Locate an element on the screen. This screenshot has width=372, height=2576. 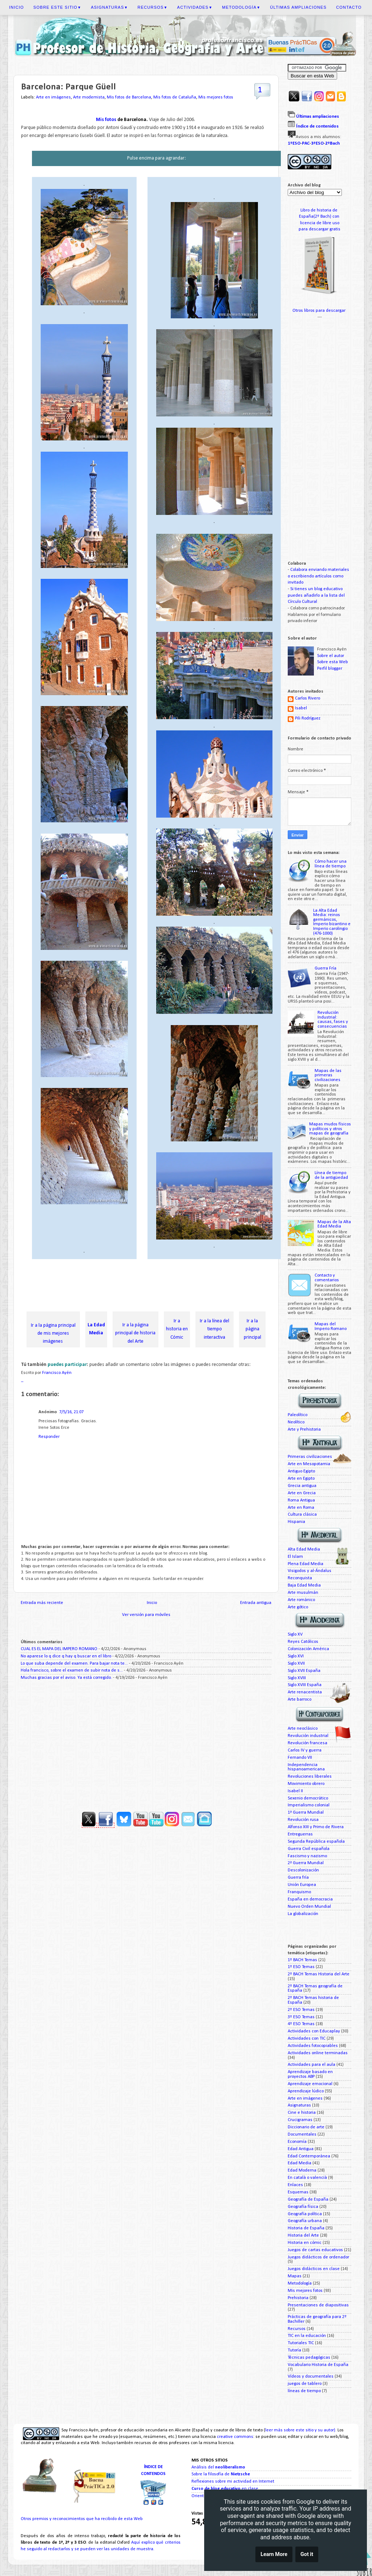
Muchas gracias por el aviso. Ya está corregido. is located at coordinates (66, 1678).